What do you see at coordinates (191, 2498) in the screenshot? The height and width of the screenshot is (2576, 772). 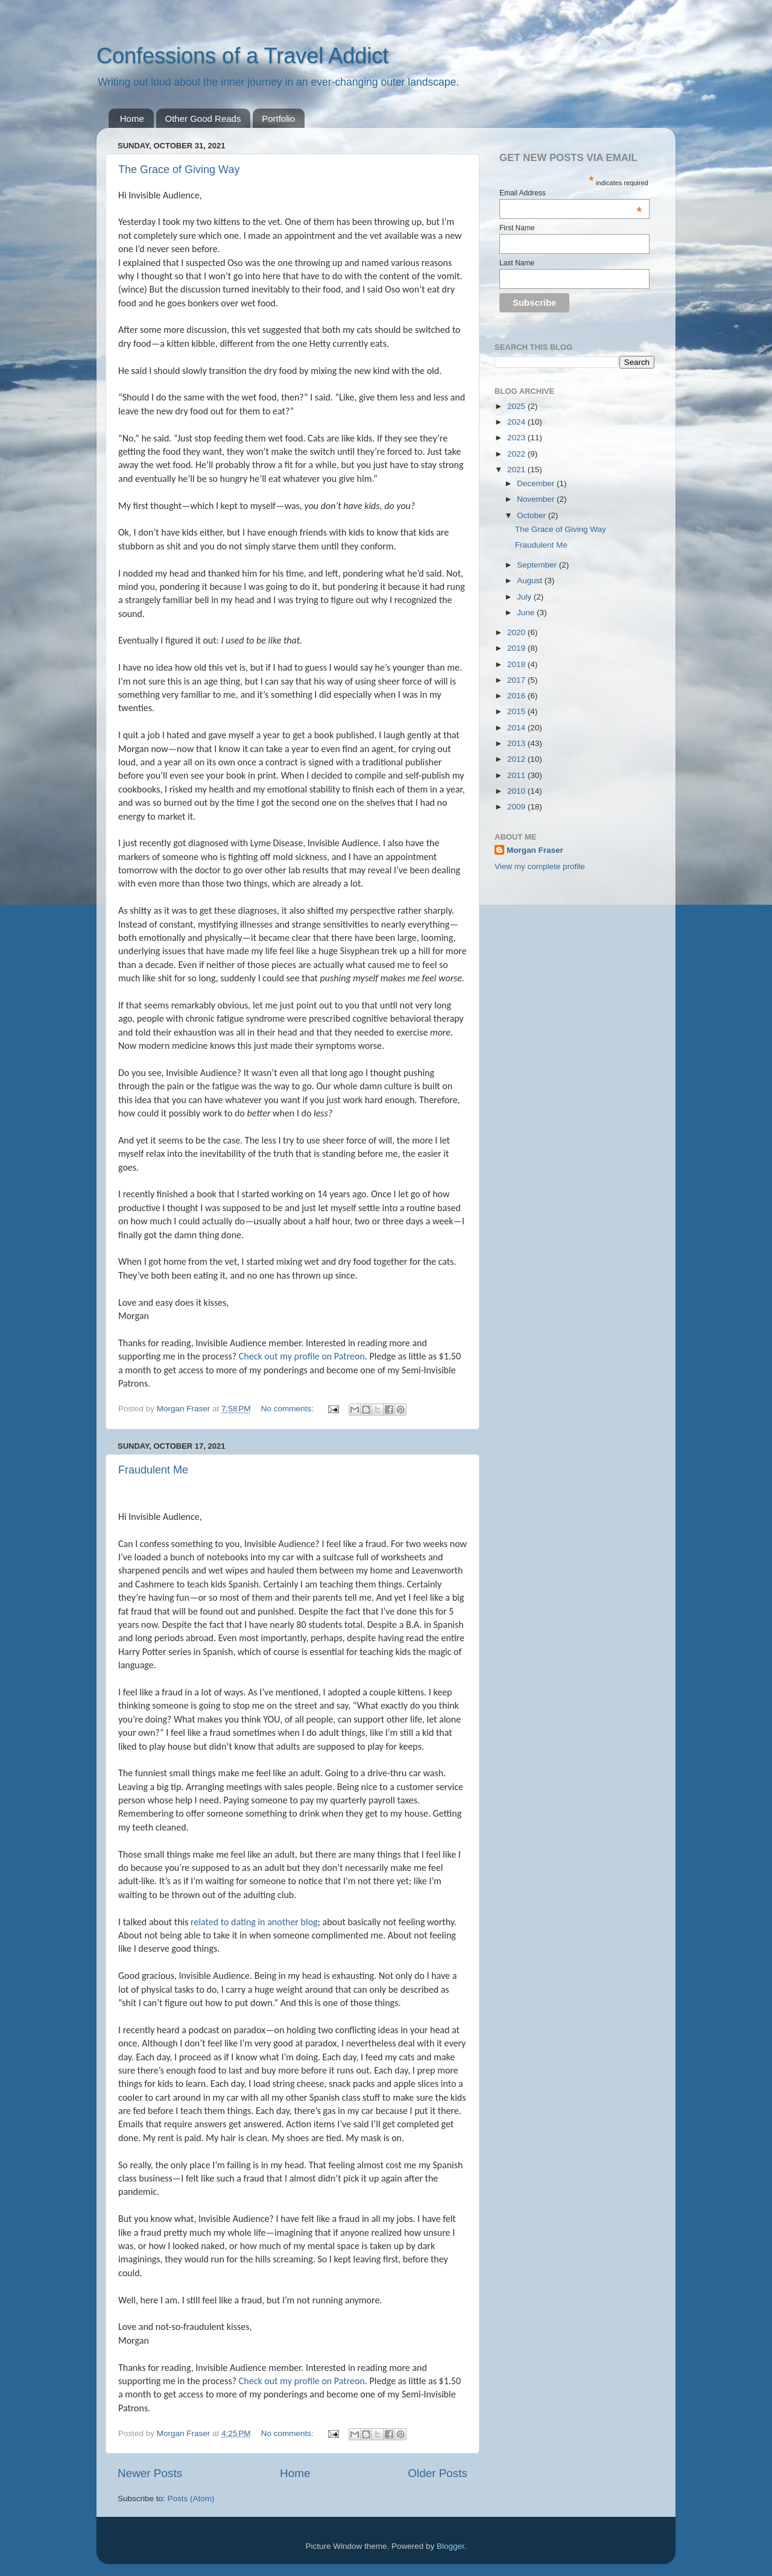 I see `Posts (Atom)` at bounding box center [191, 2498].